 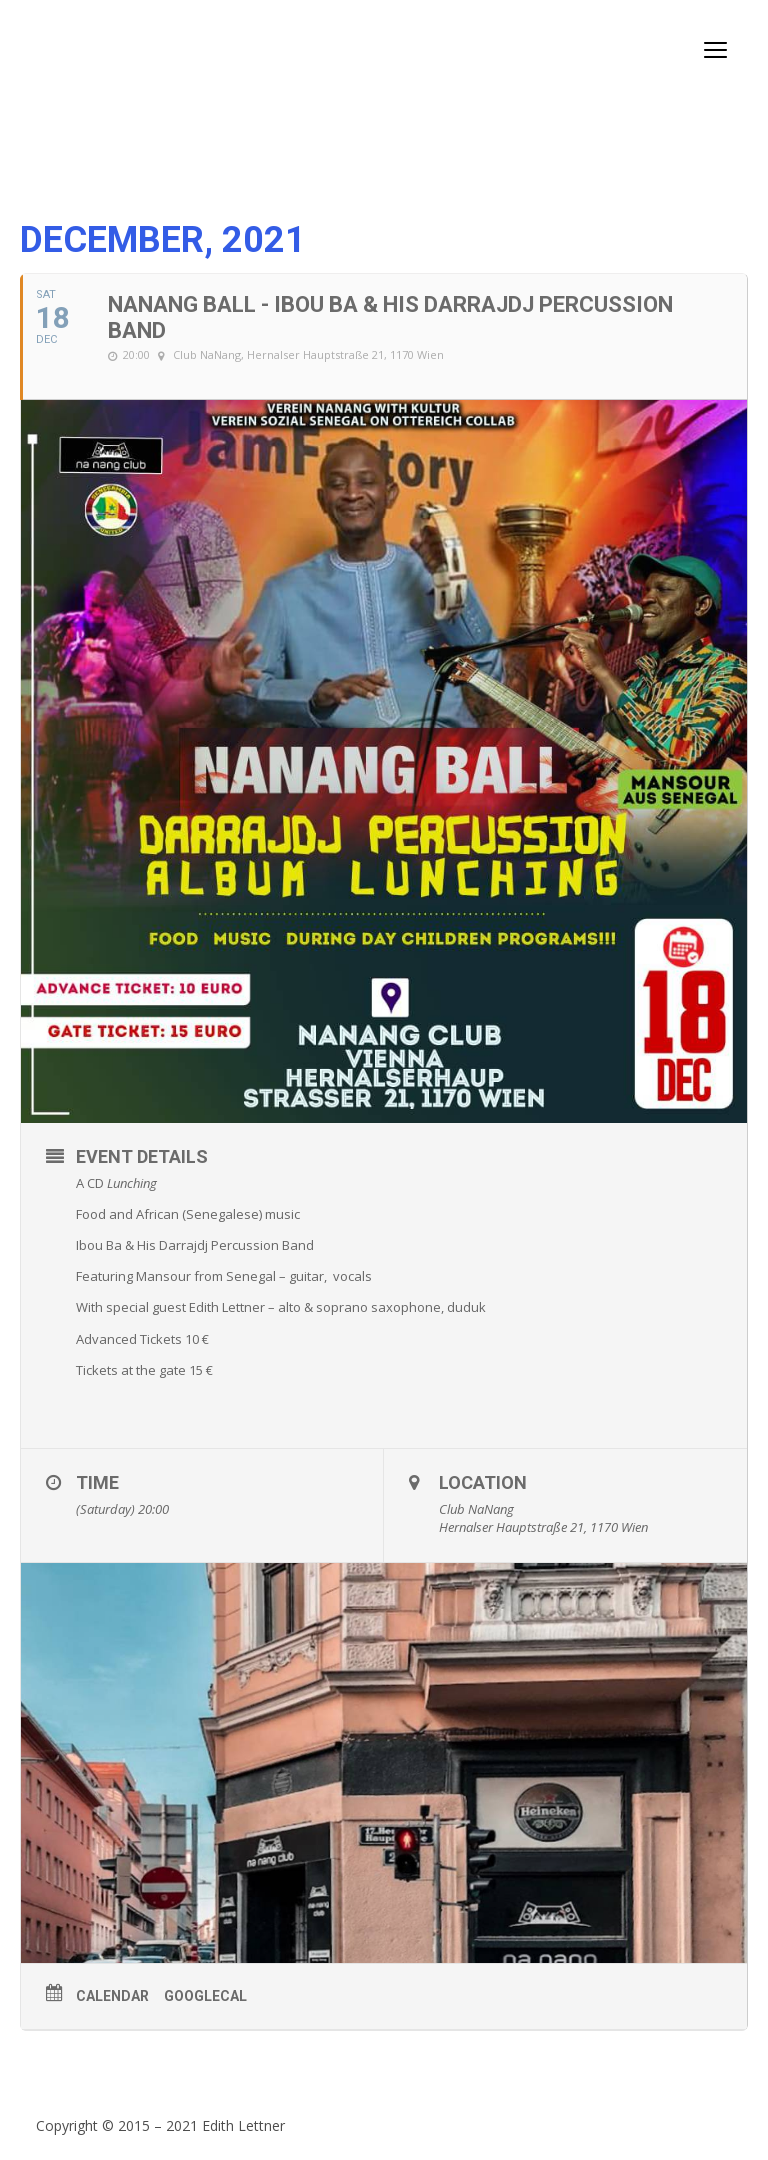 I want to click on Calendar, so click(x=112, y=1996).